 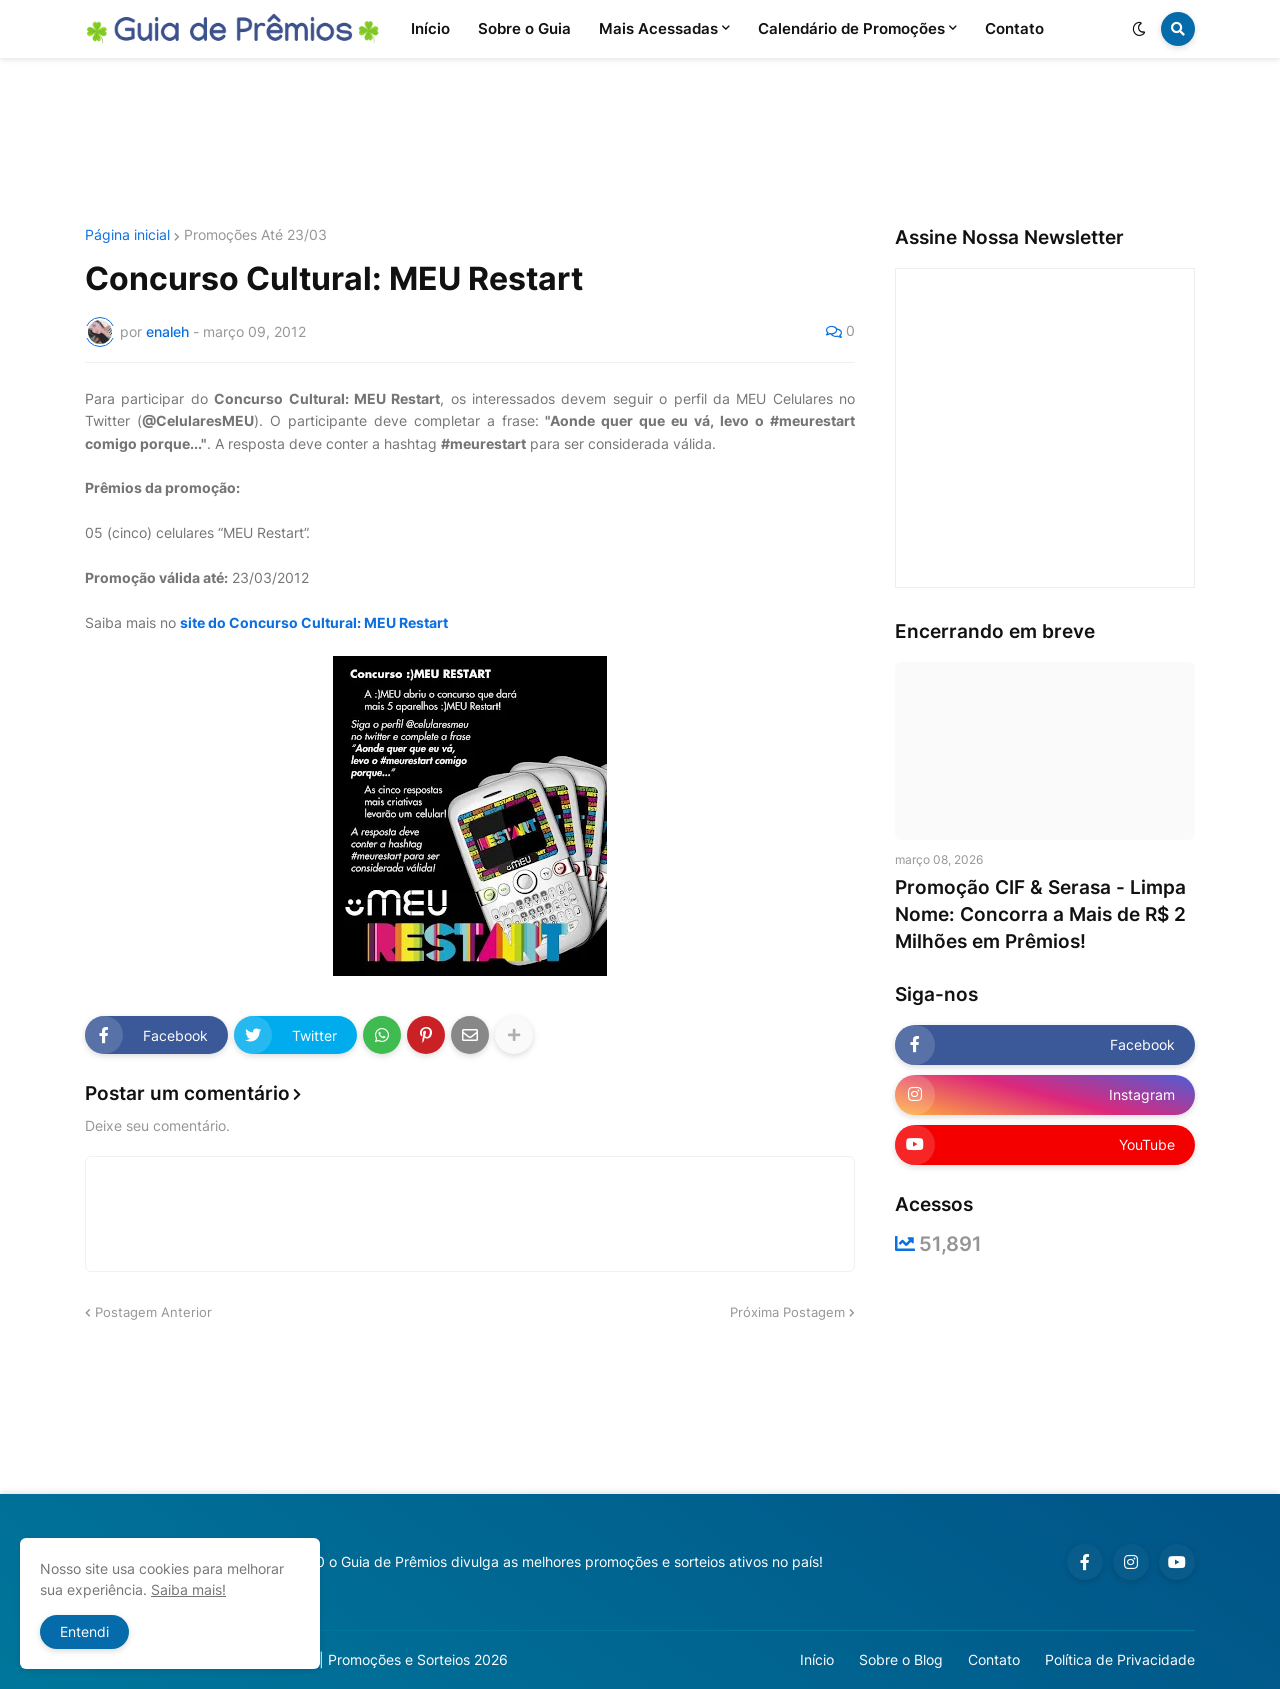 I want to click on Postagem Anterior, so click(x=153, y=1312).